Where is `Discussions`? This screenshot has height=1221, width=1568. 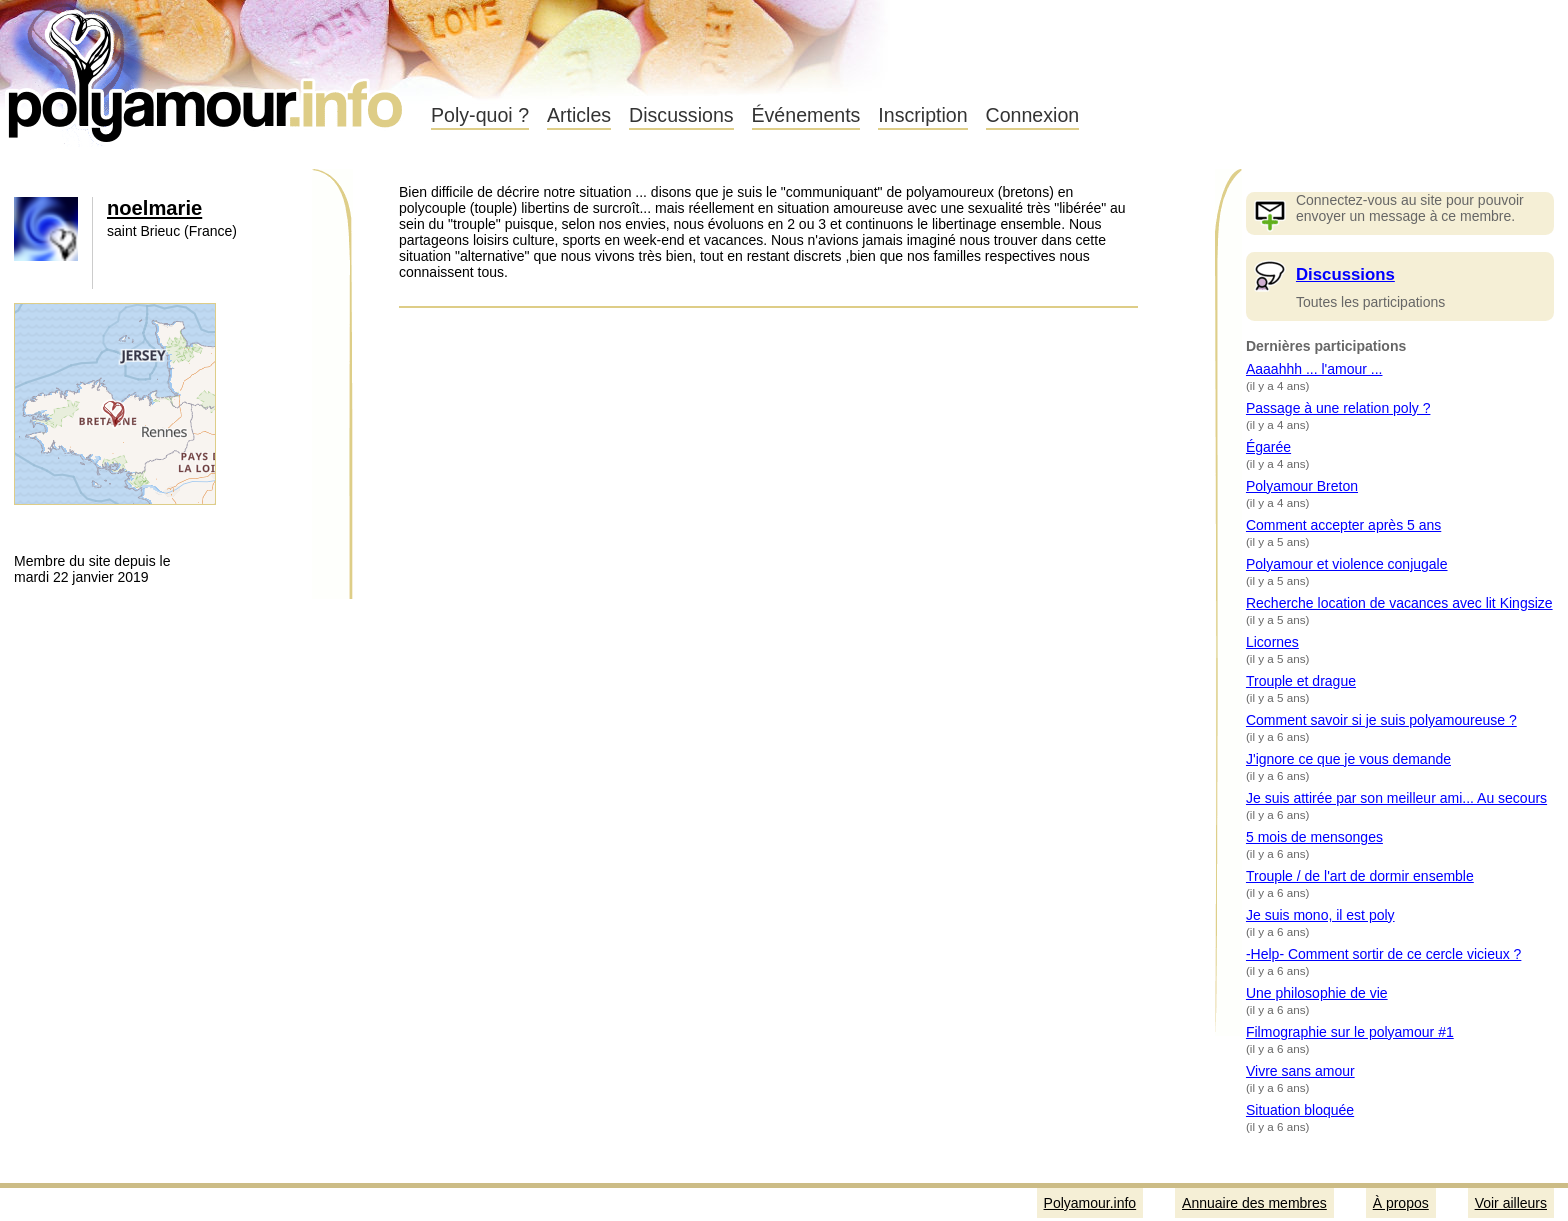 Discussions is located at coordinates (681, 115).